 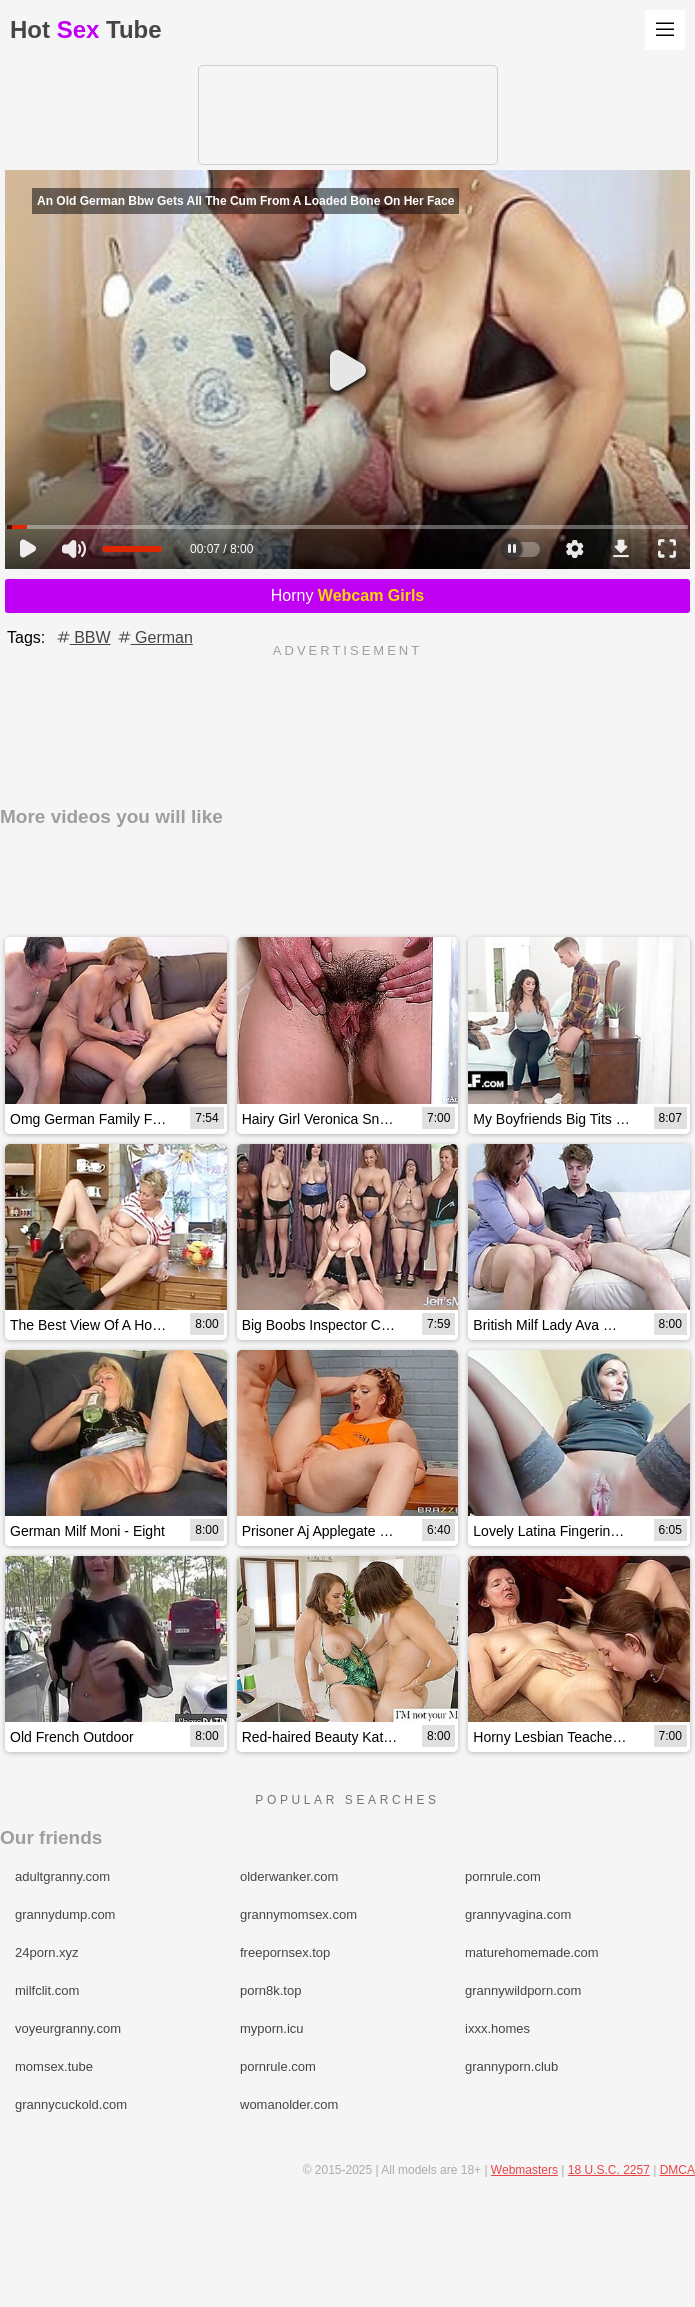 What do you see at coordinates (298, 1914) in the screenshot?
I see `grannymomsex.com` at bounding box center [298, 1914].